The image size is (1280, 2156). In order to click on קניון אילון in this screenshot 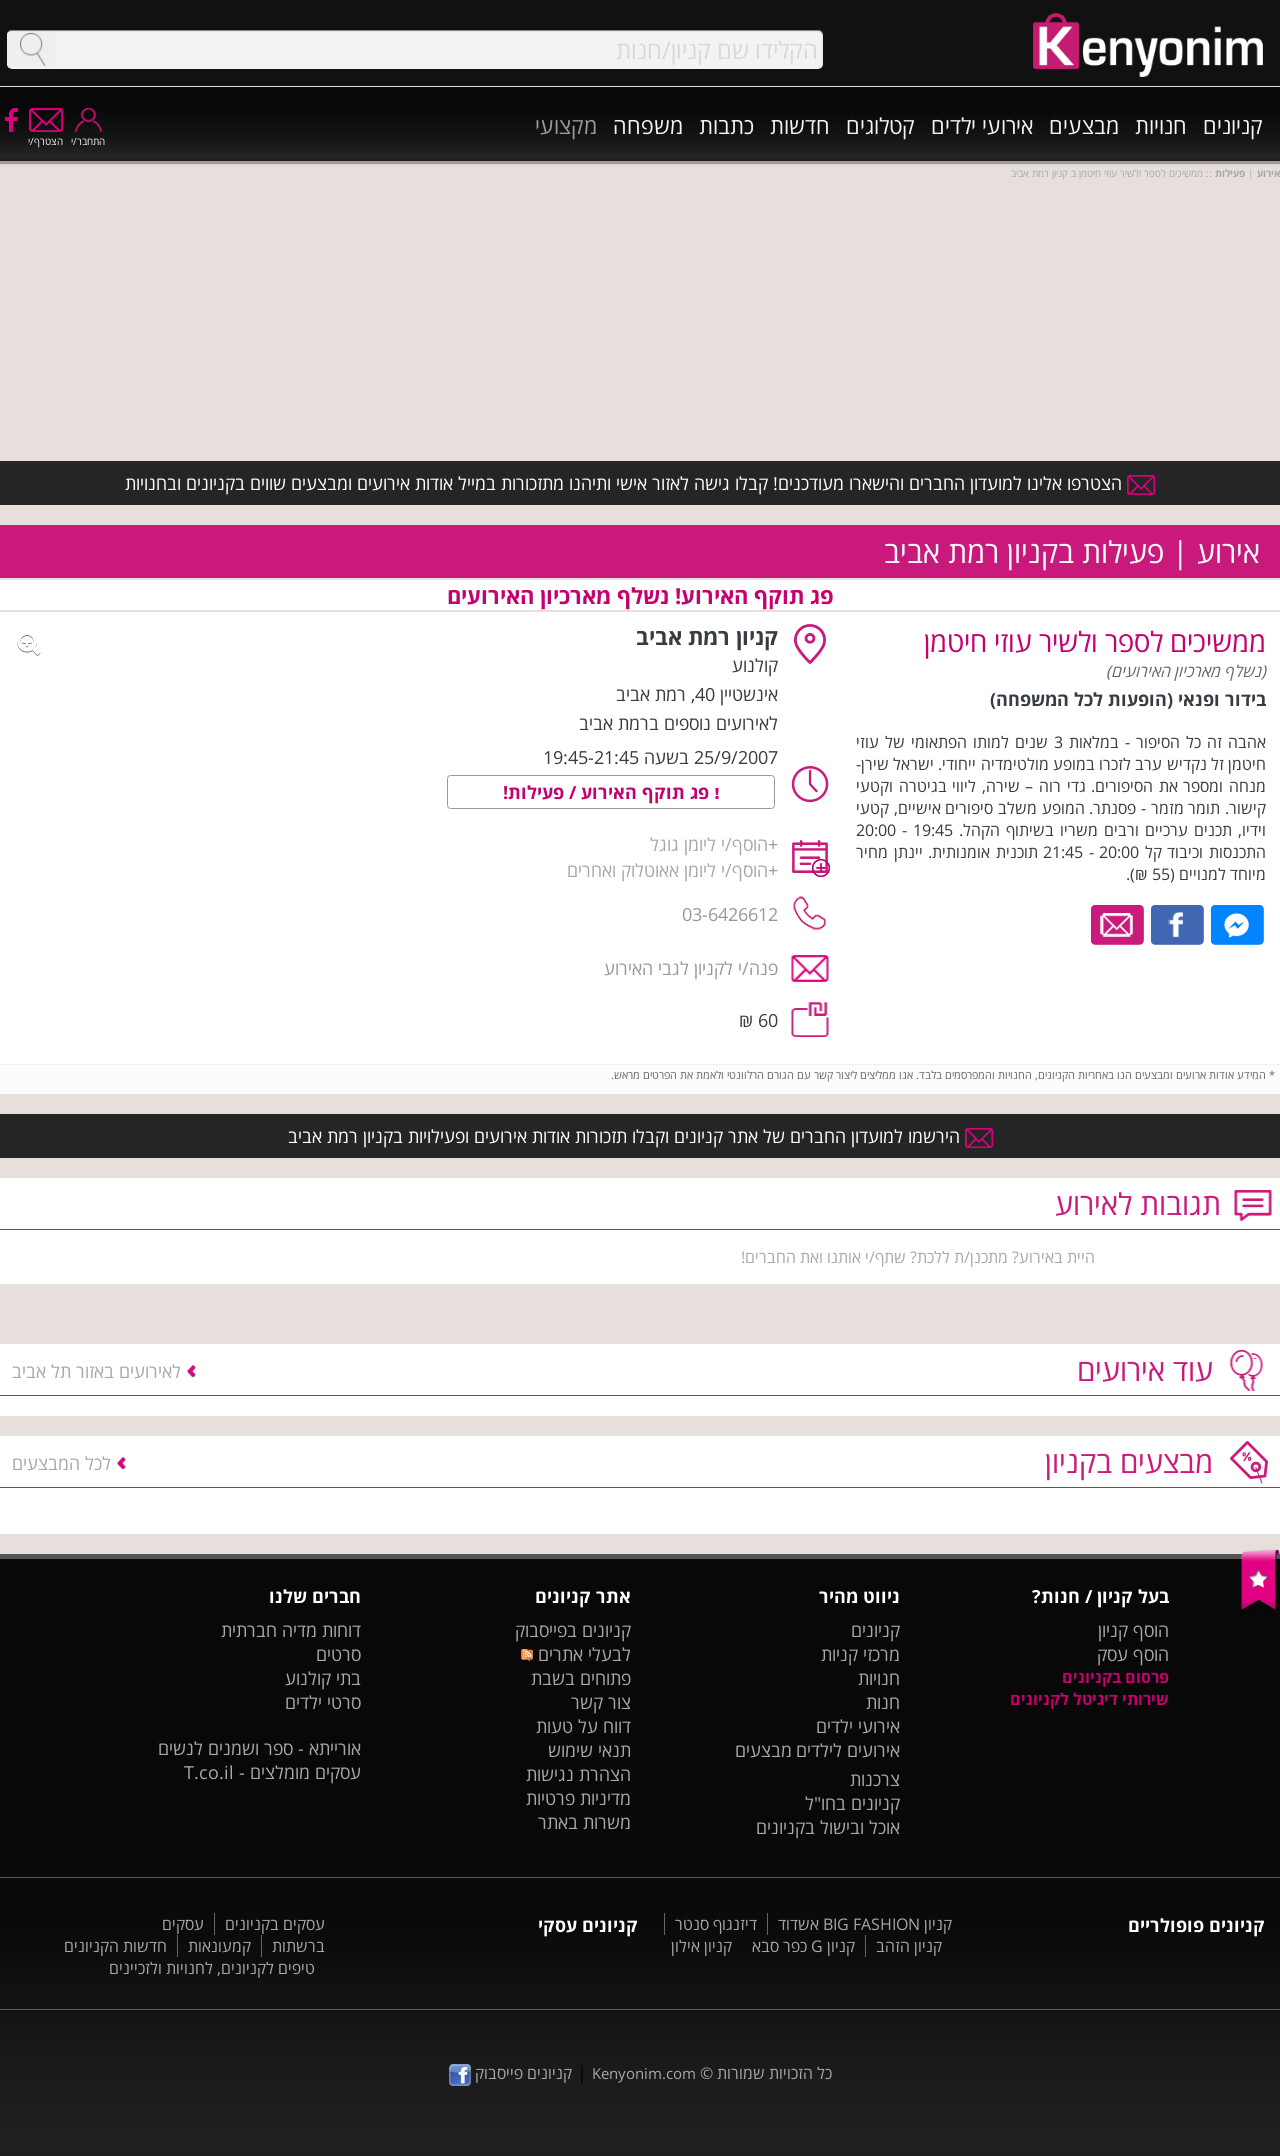, I will do `click(701, 1946)`.